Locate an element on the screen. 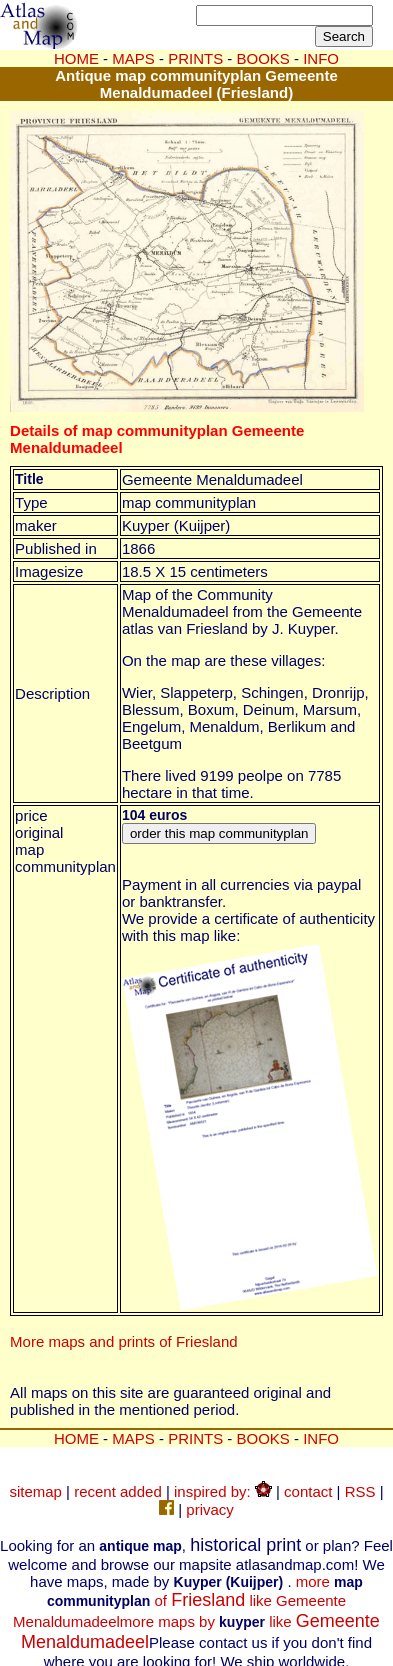 Image resolution: width=393 pixels, height=1666 pixels. more of like Gemeente Menaldumadeel is located at coordinates (188, 1601).